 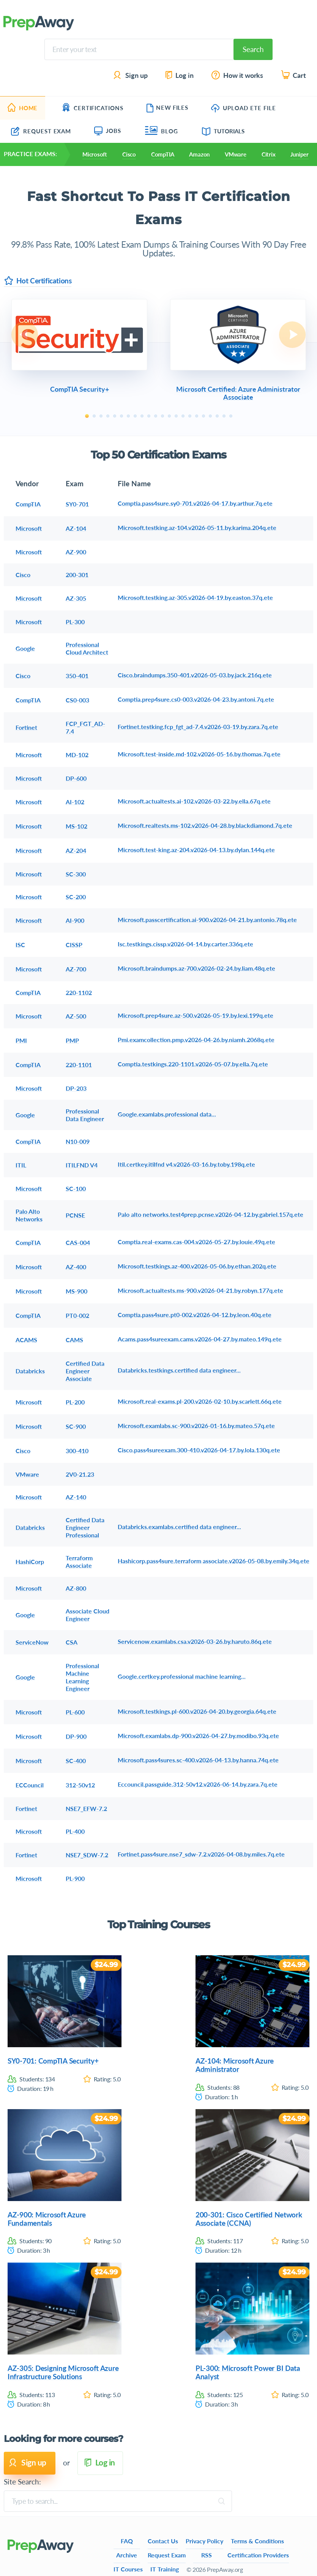 I want to click on Professional Cloud Architect, so click(x=87, y=648).